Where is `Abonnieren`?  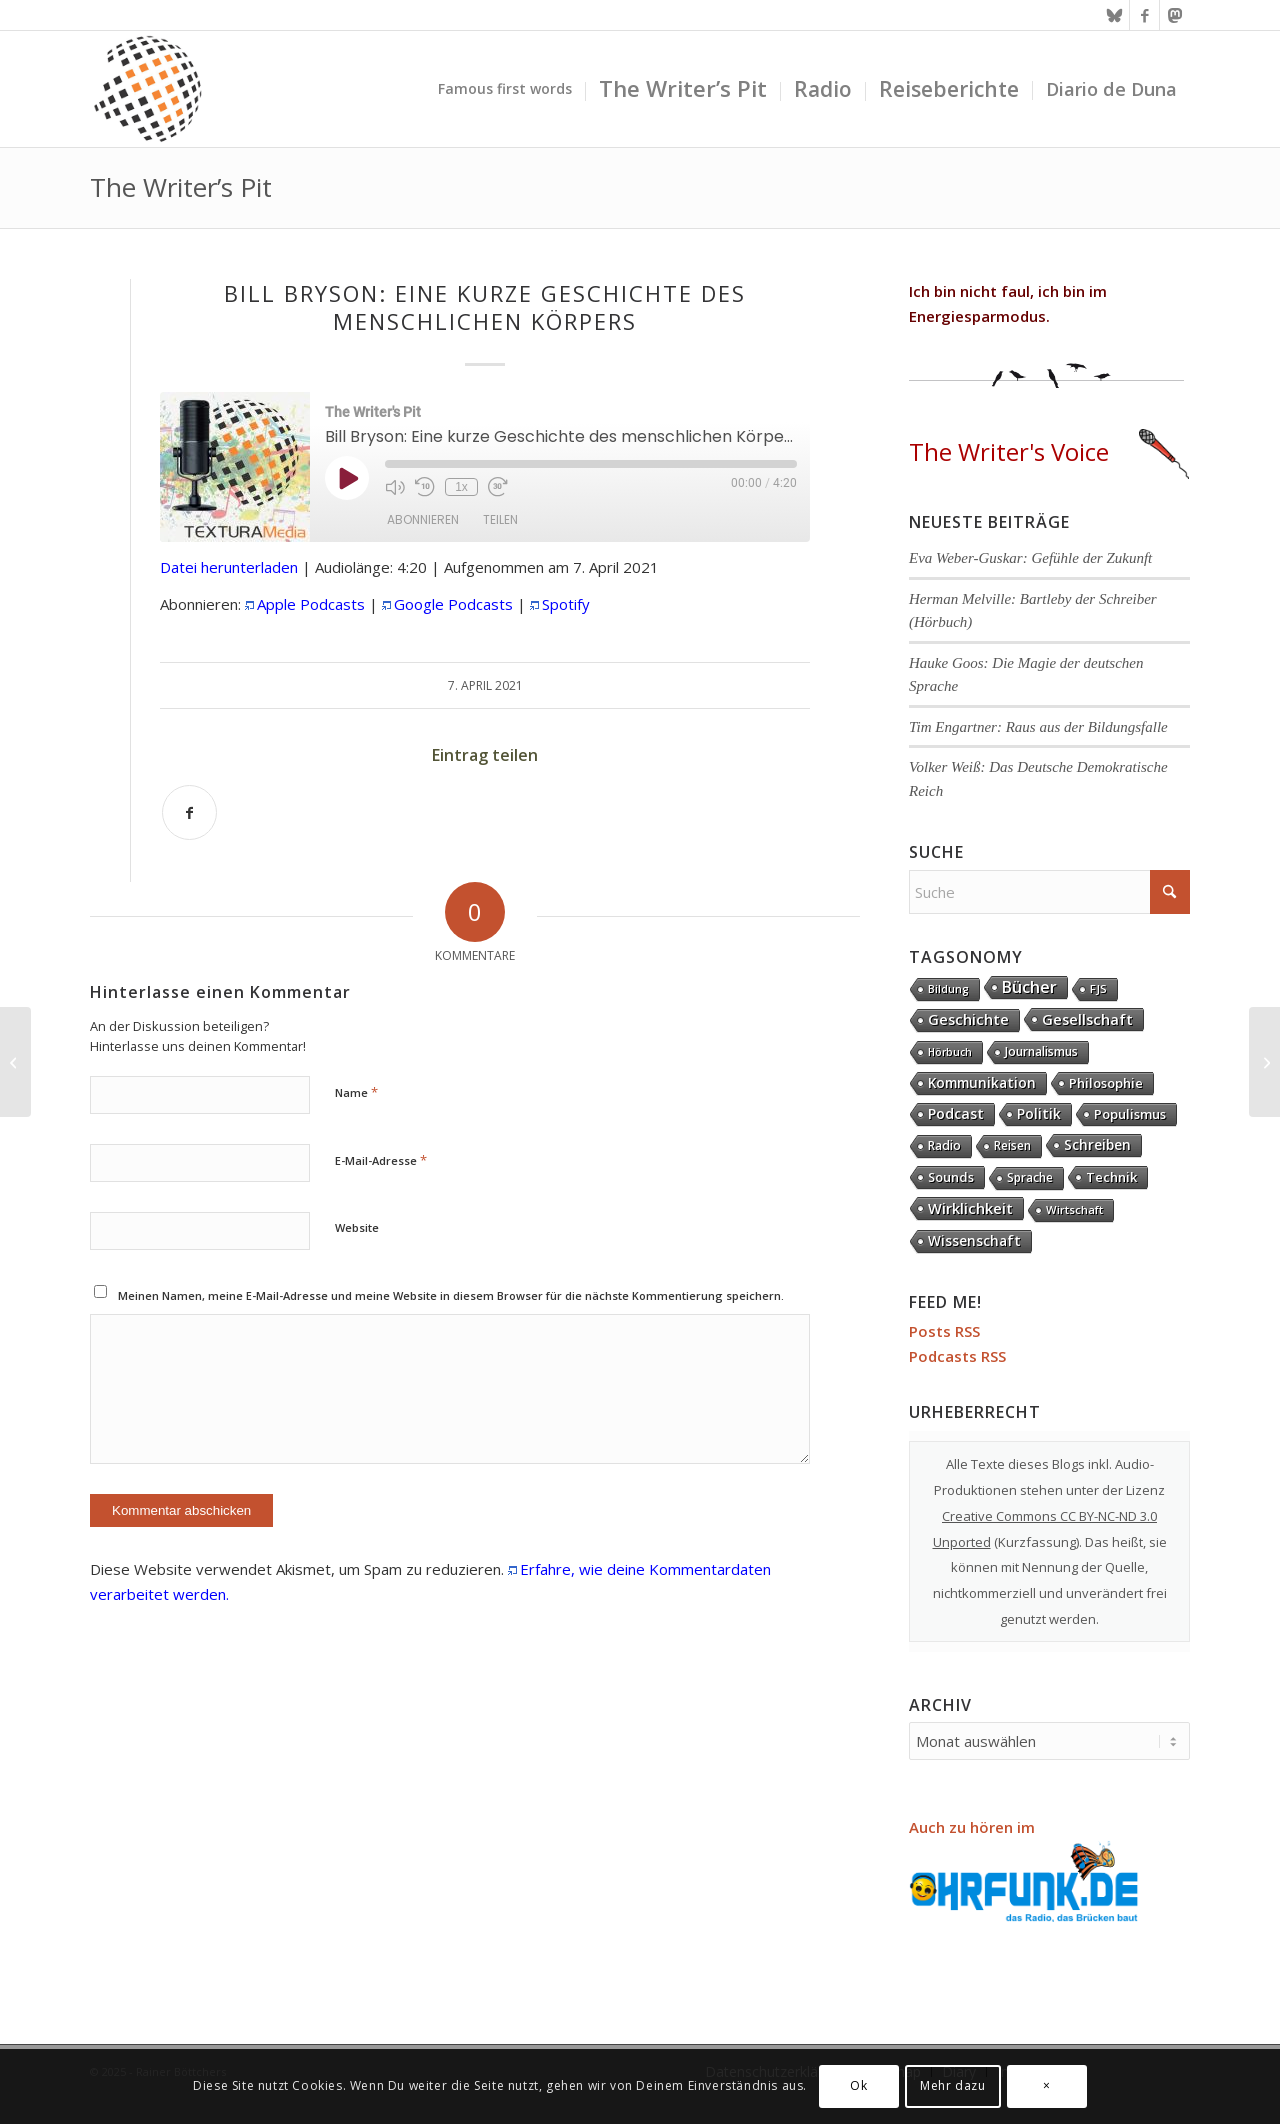 Abonnieren is located at coordinates (423, 519).